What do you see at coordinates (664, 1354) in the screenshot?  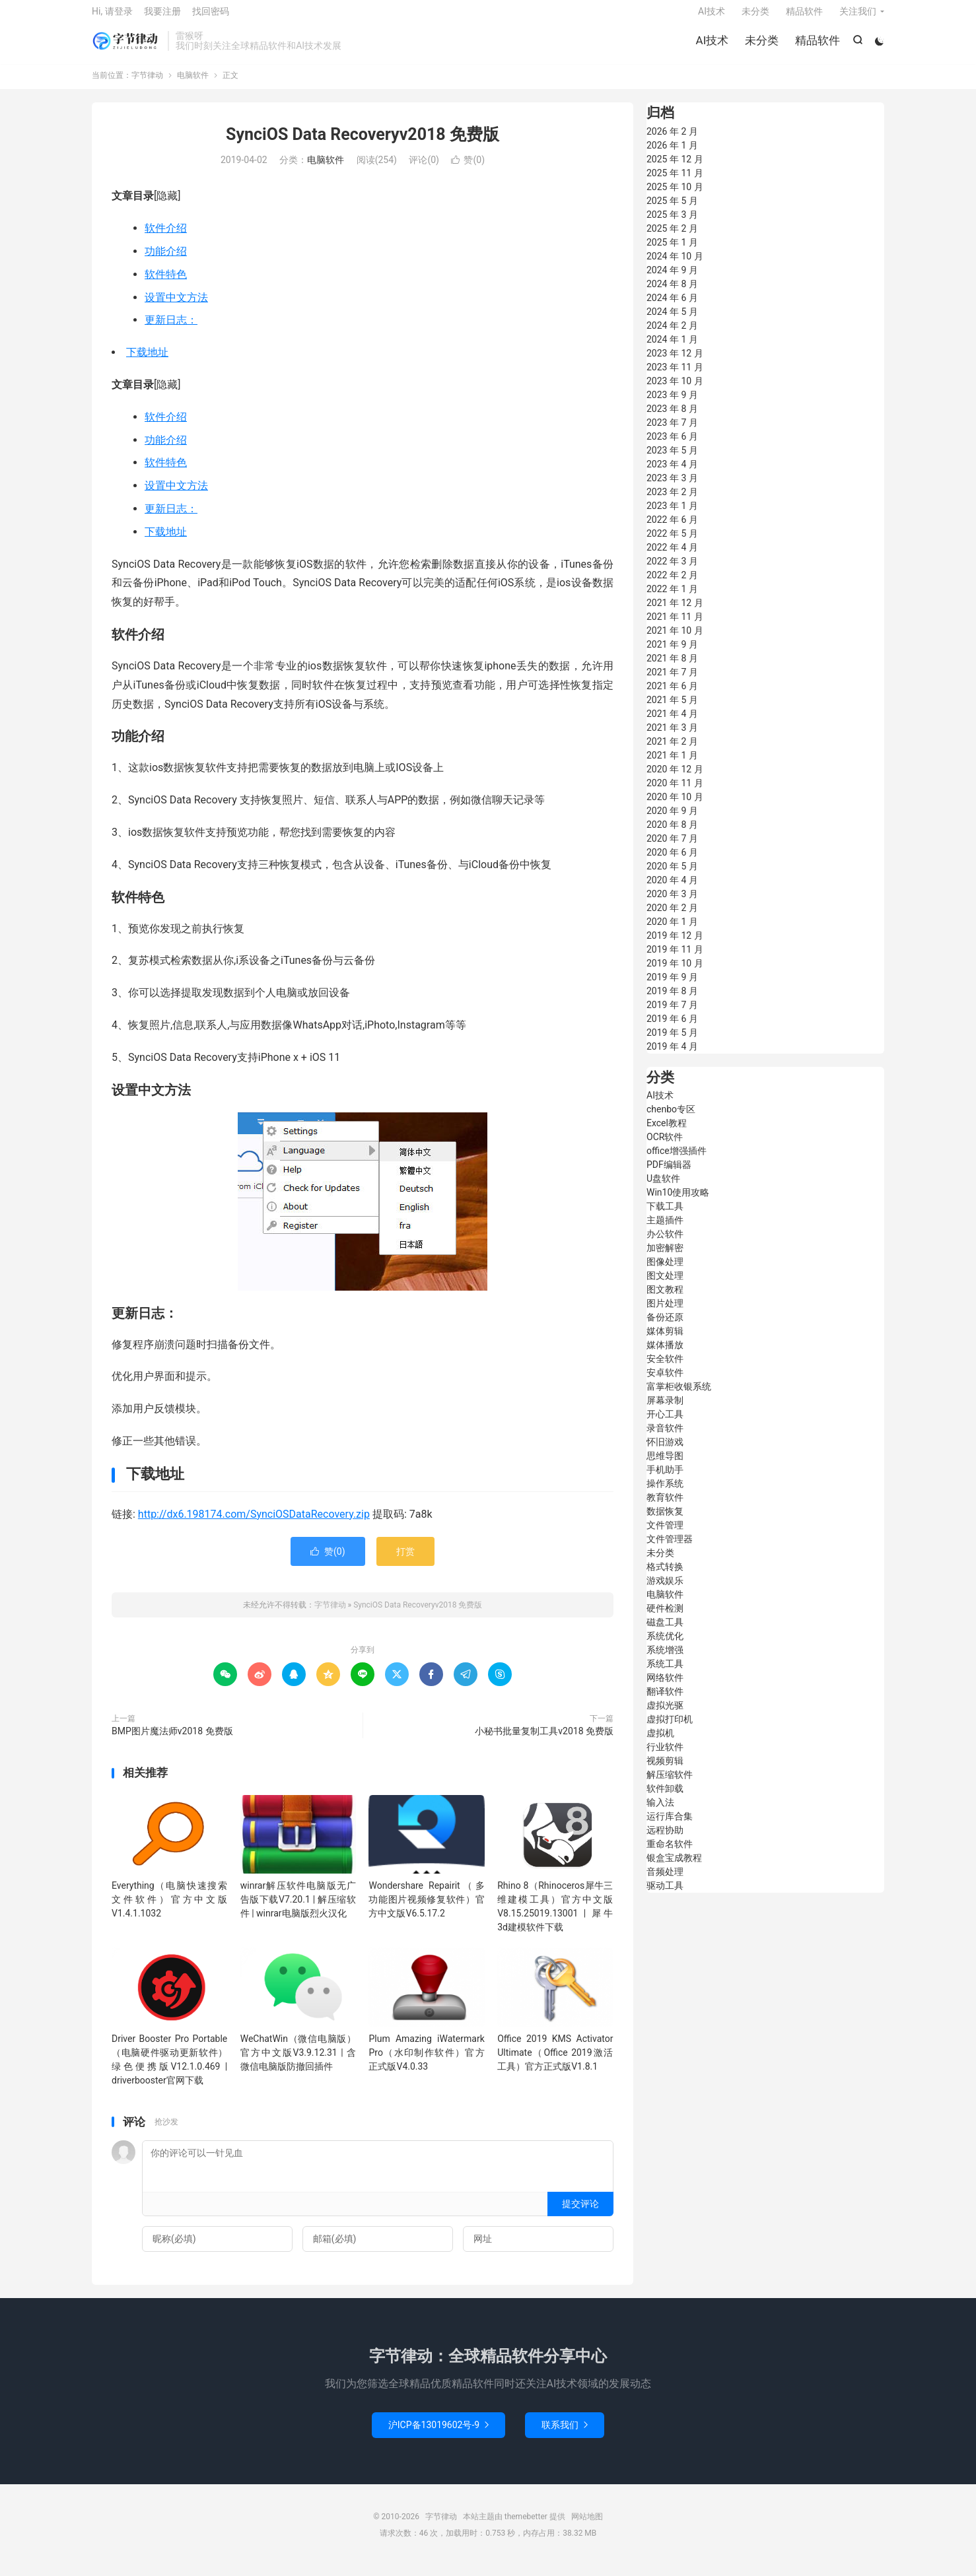 I see `媒体播放` at bounding box center [664, 1354].